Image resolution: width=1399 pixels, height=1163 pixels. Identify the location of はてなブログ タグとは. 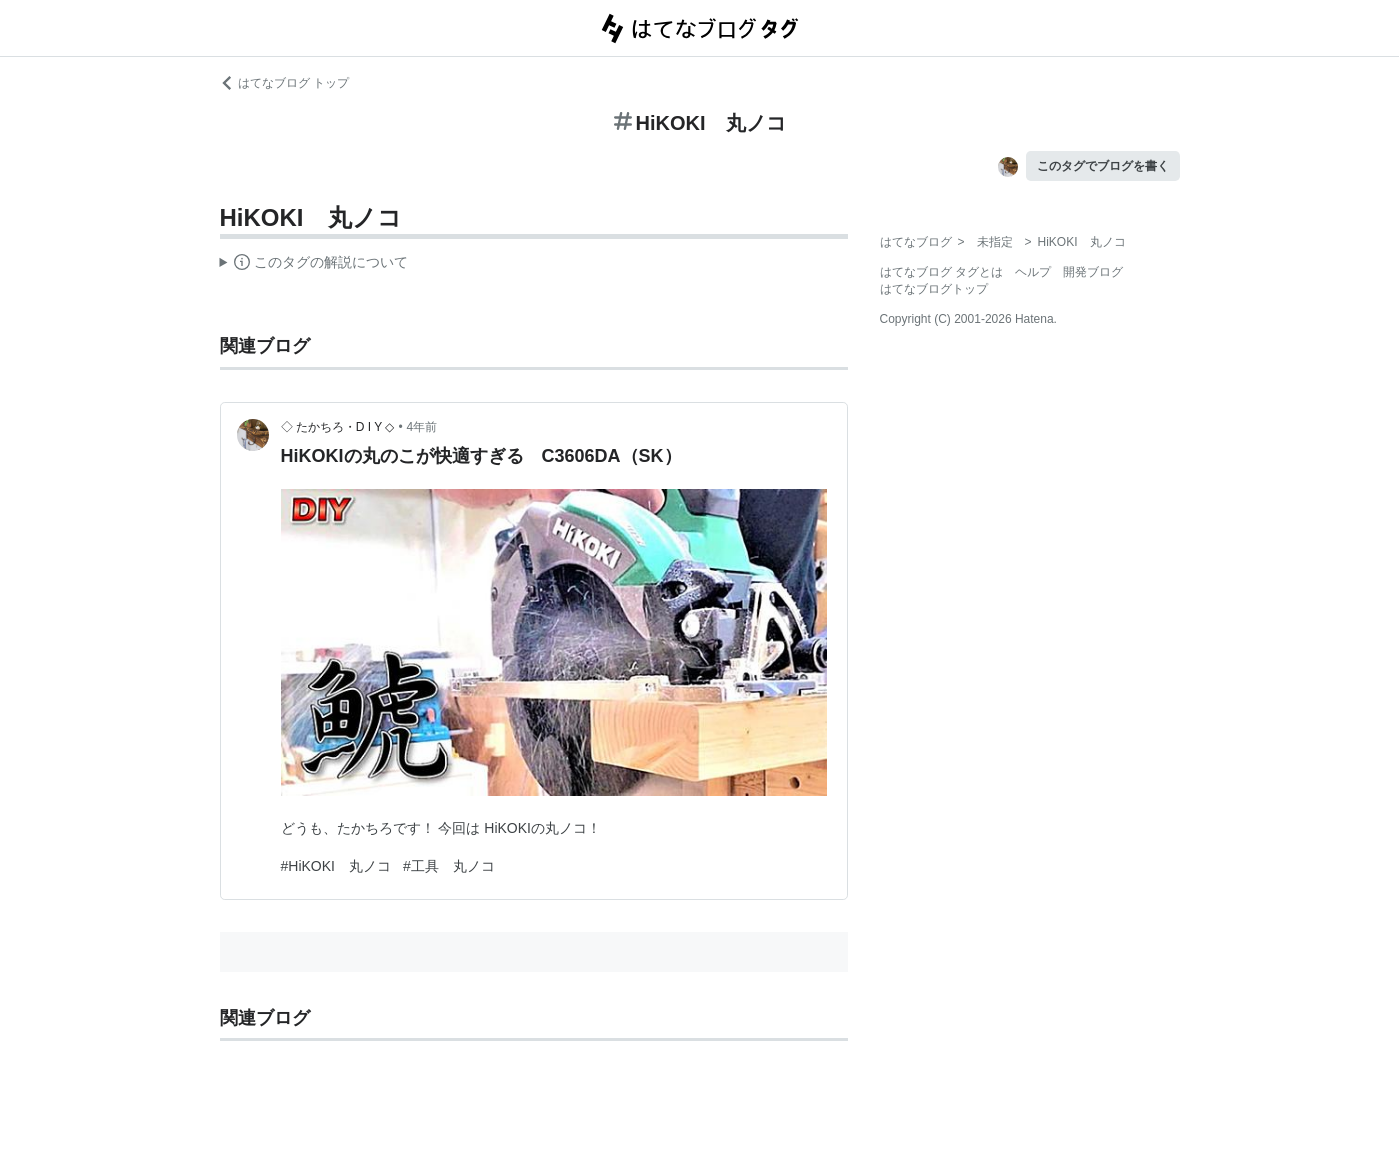
(941, 272).